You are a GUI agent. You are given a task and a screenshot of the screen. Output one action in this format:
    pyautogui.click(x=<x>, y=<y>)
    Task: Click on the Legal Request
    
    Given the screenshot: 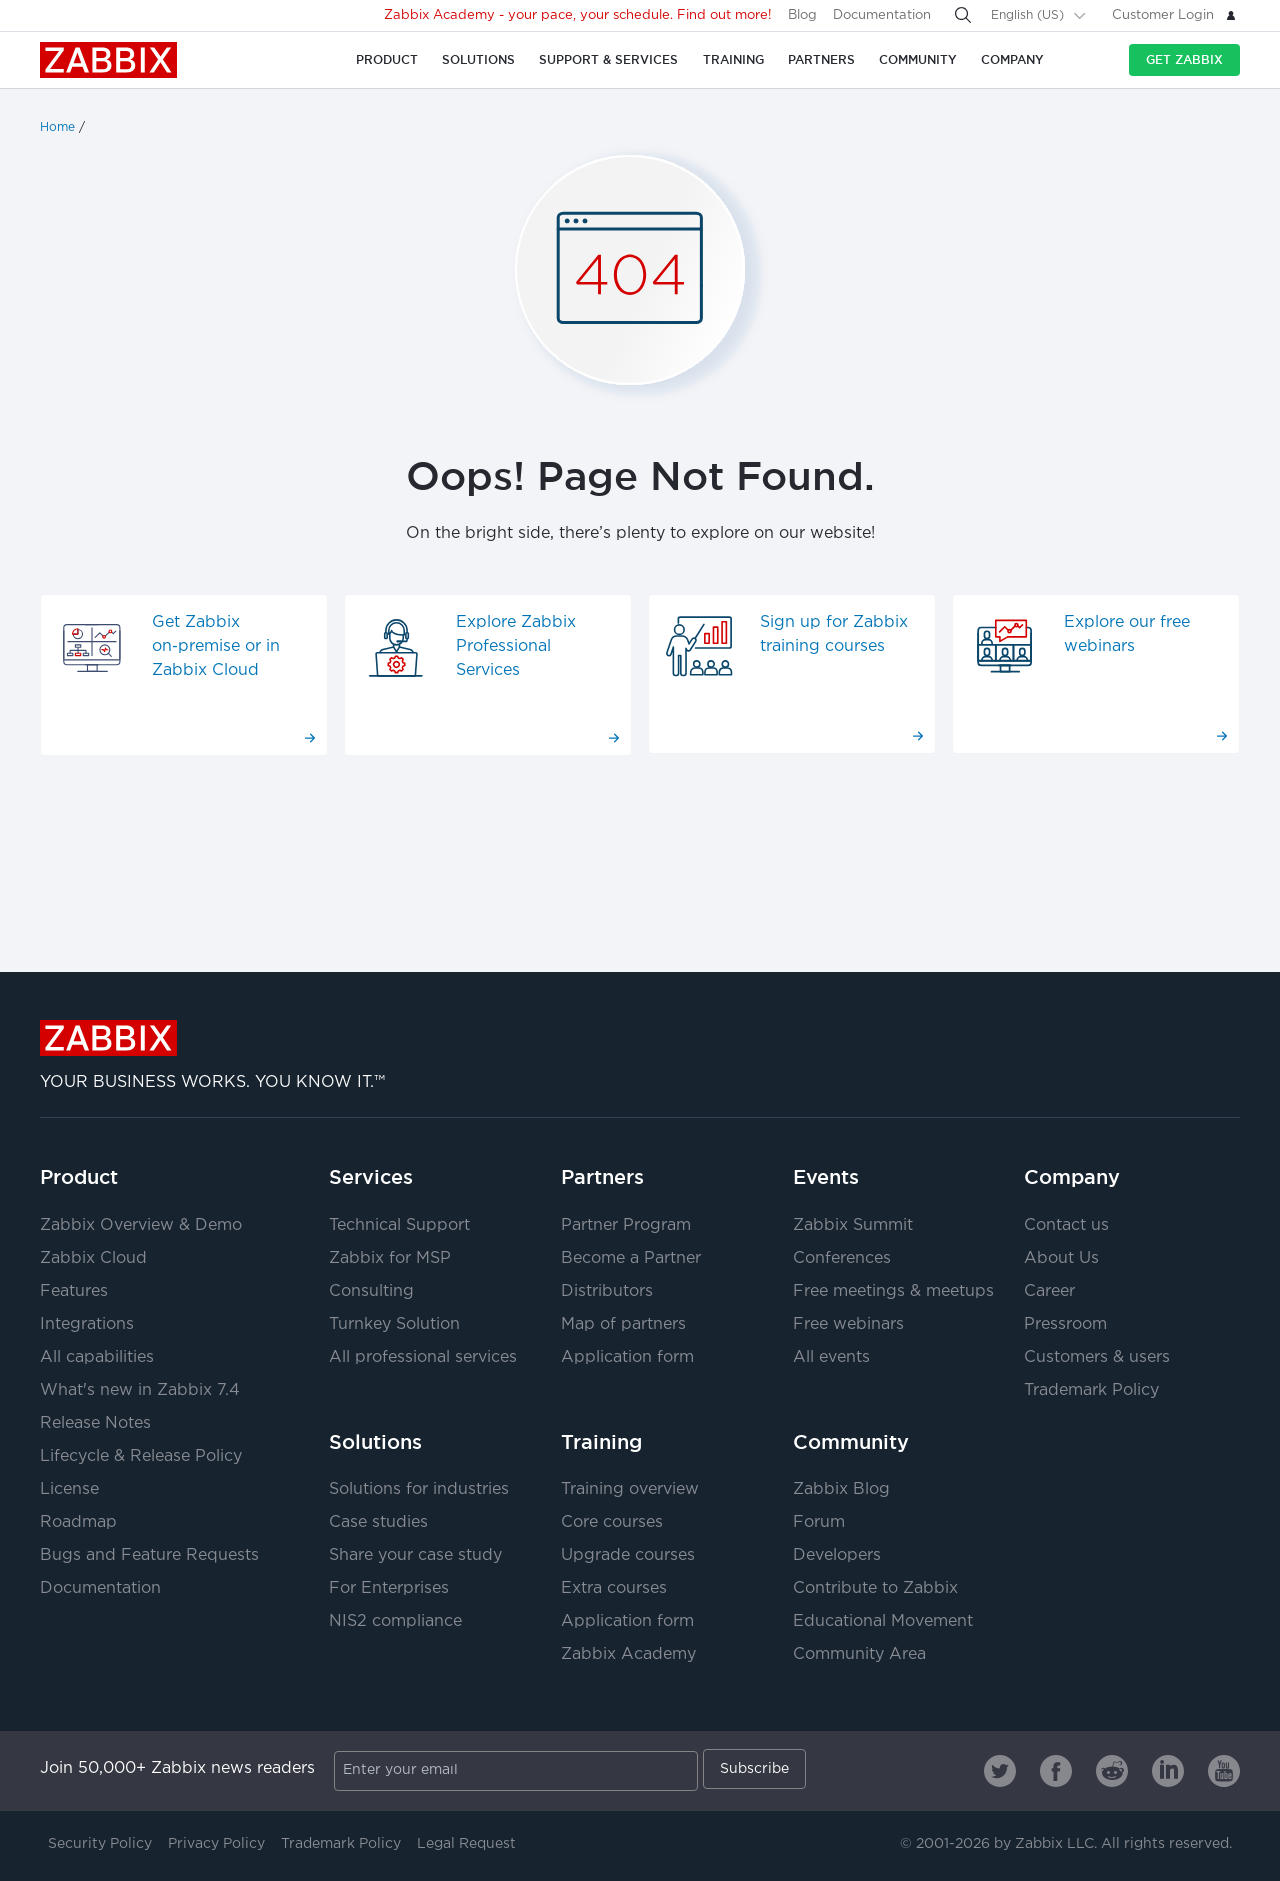 What is the action you would take?
    pyautogui.click(x=466, y=1844)
    